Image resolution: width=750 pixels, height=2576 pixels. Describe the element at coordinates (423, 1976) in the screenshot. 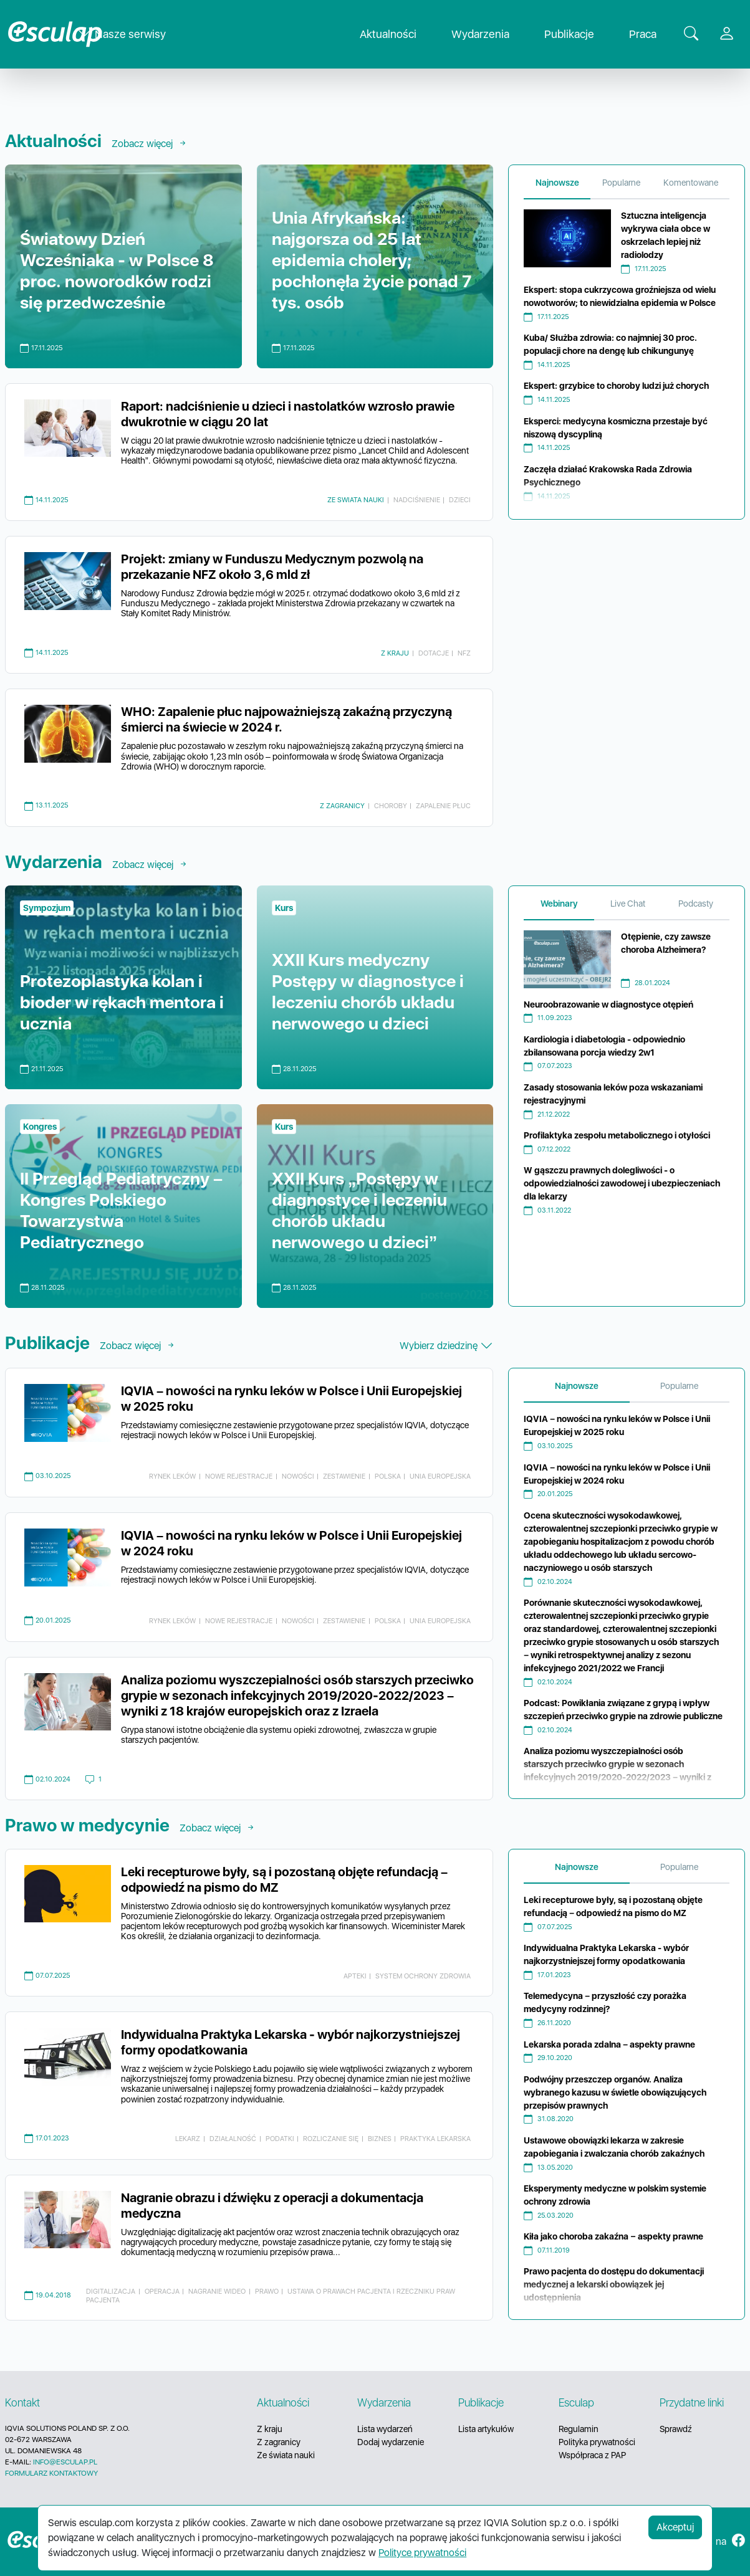

I see `system ochrony zdrowia` at that location.